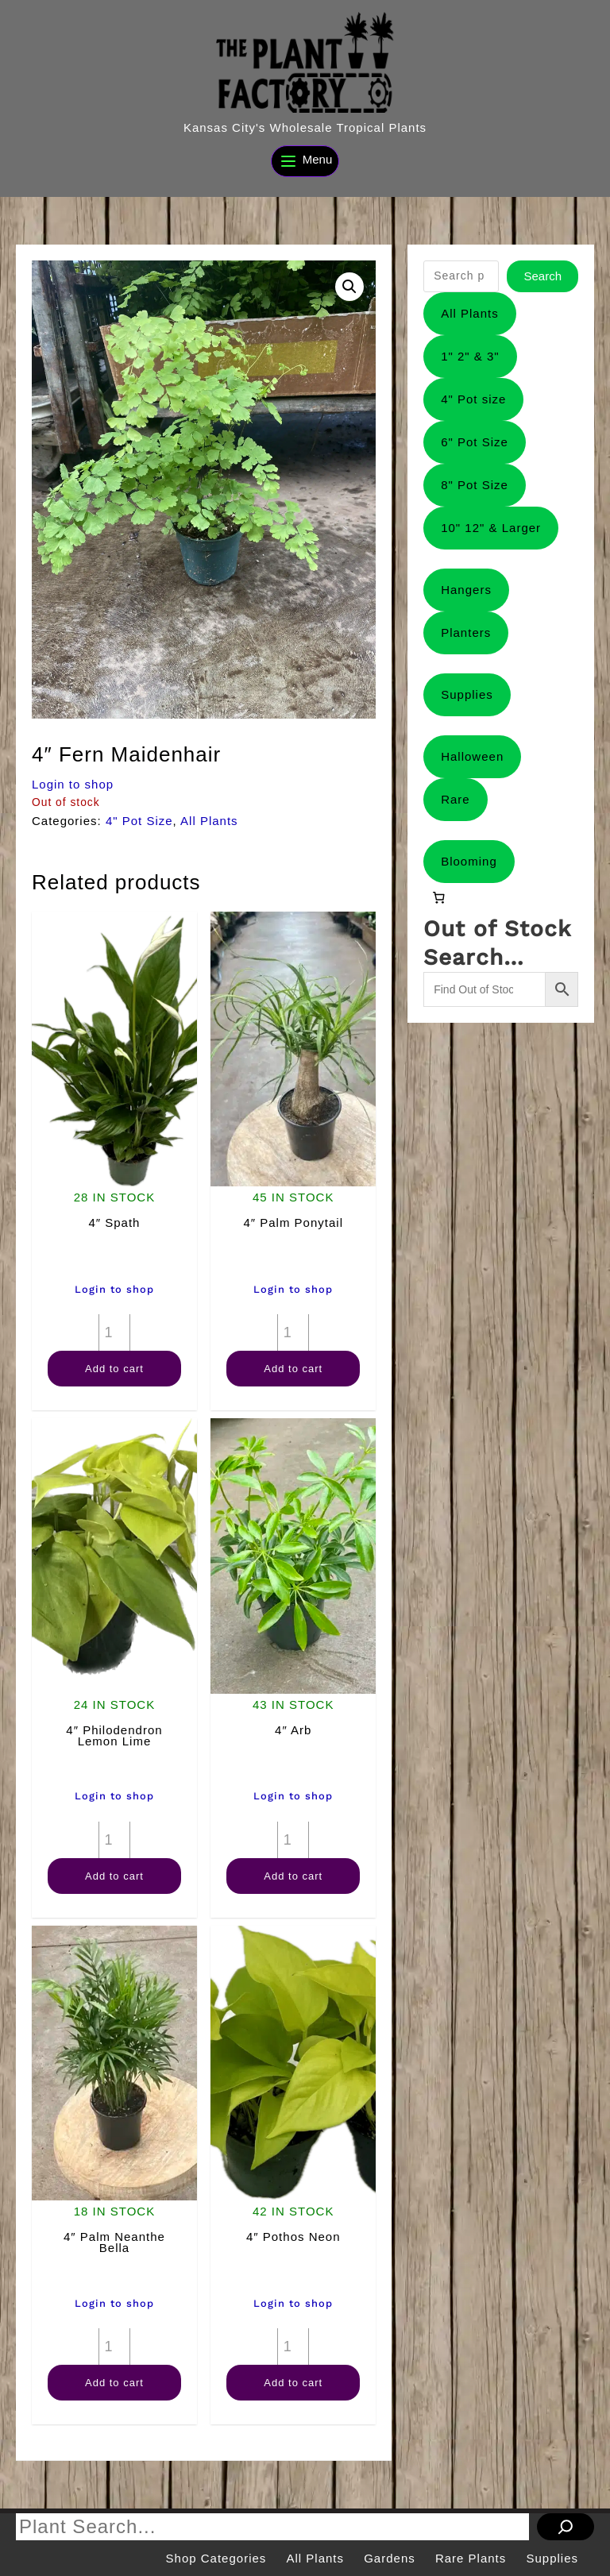  Describe the element at coordinates (438, 898) in the screenshot. I see `[0 items in cart, total price of $0.00]` at that location.